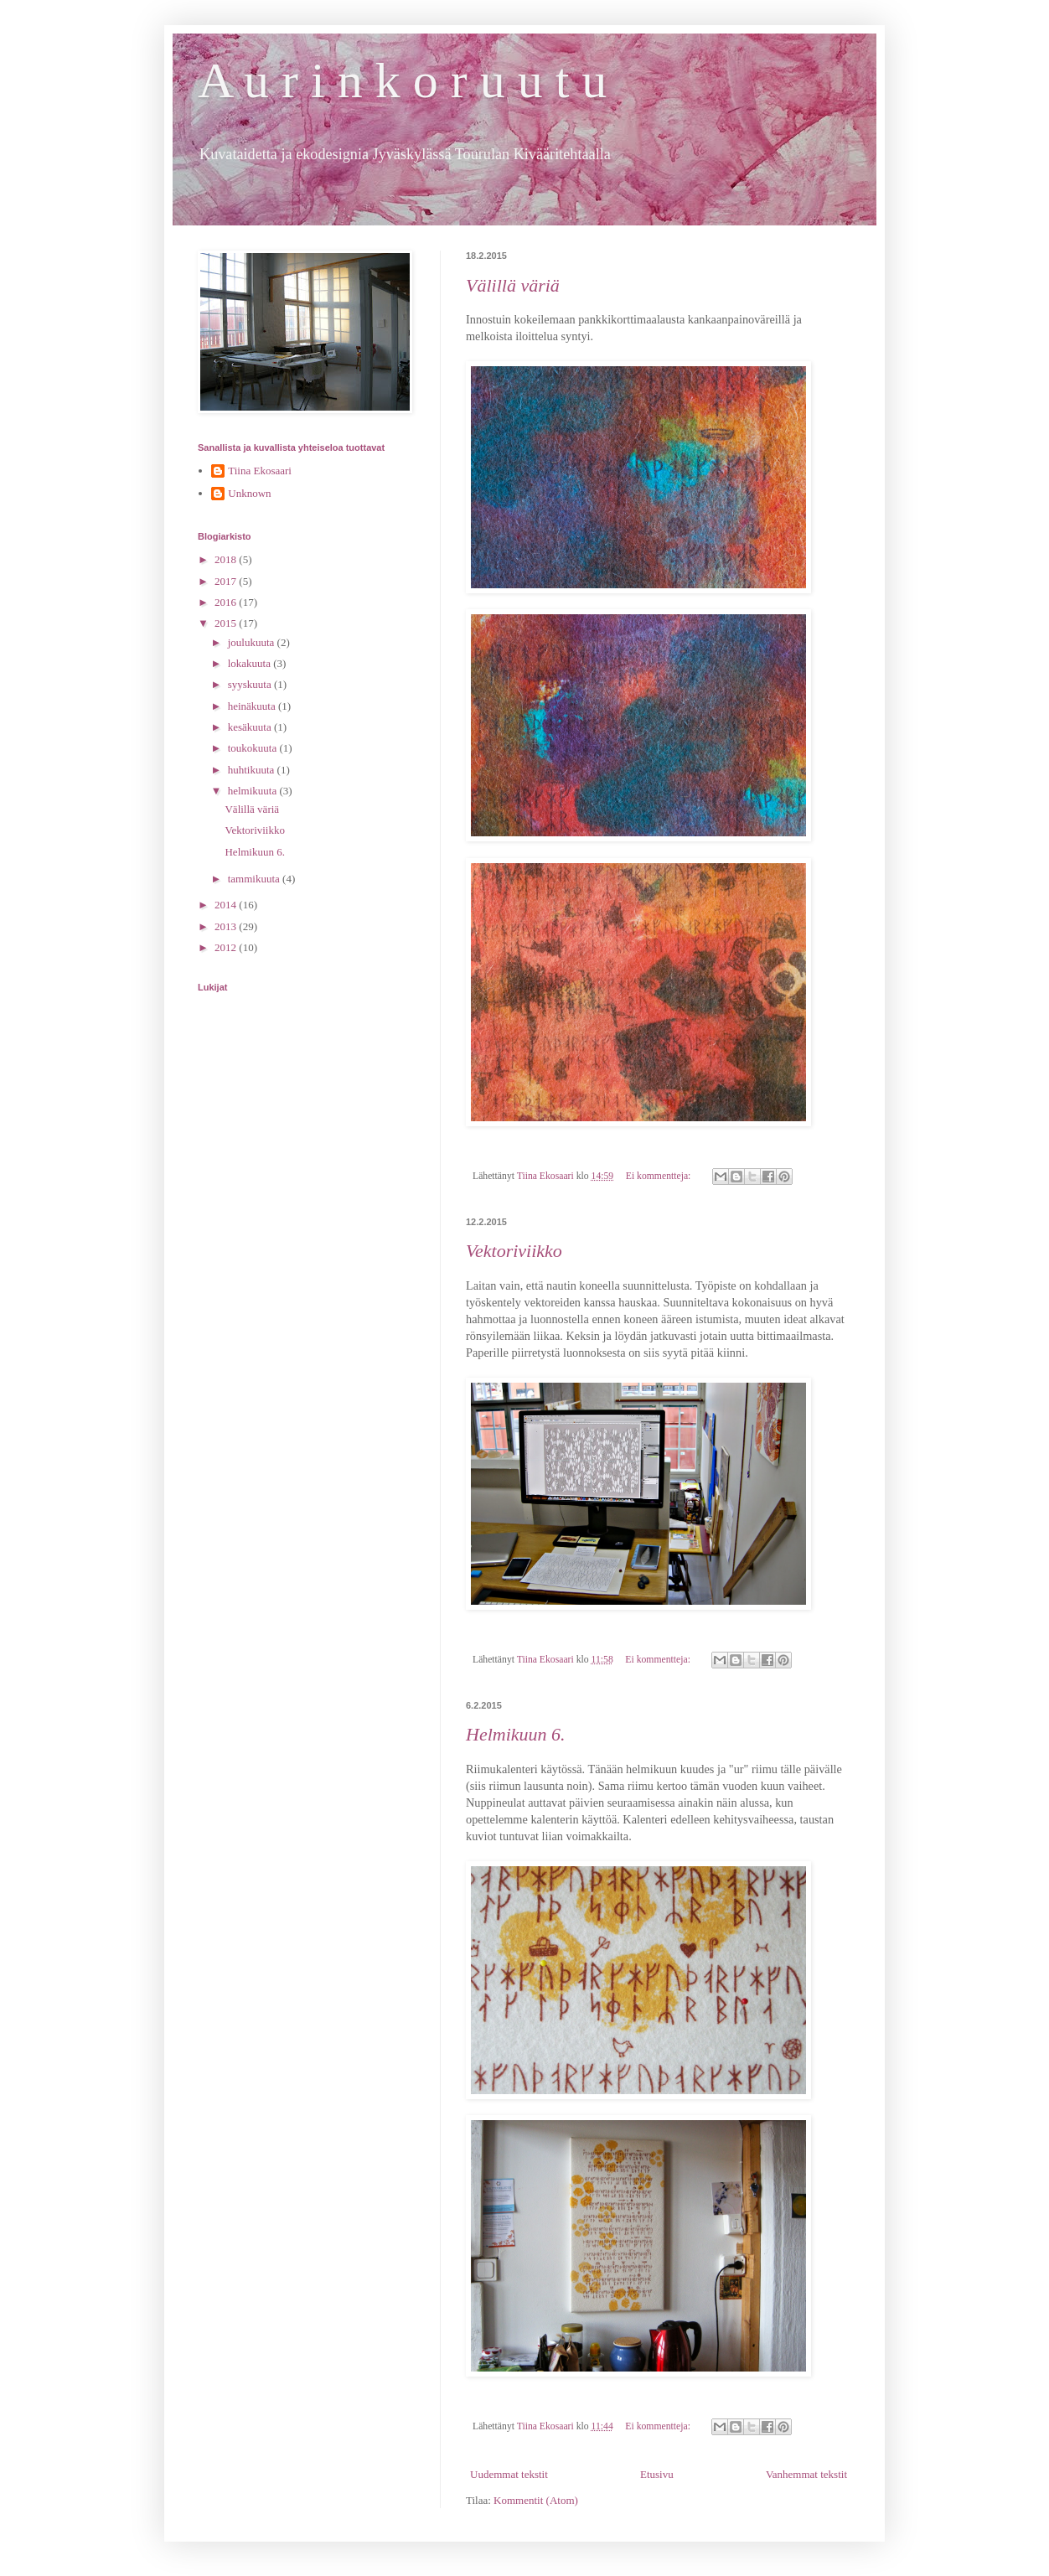  What do you see at coordinates (251, 727) in the screenshot?
I see `kesäkuuta` at bounding box center [251, 727].